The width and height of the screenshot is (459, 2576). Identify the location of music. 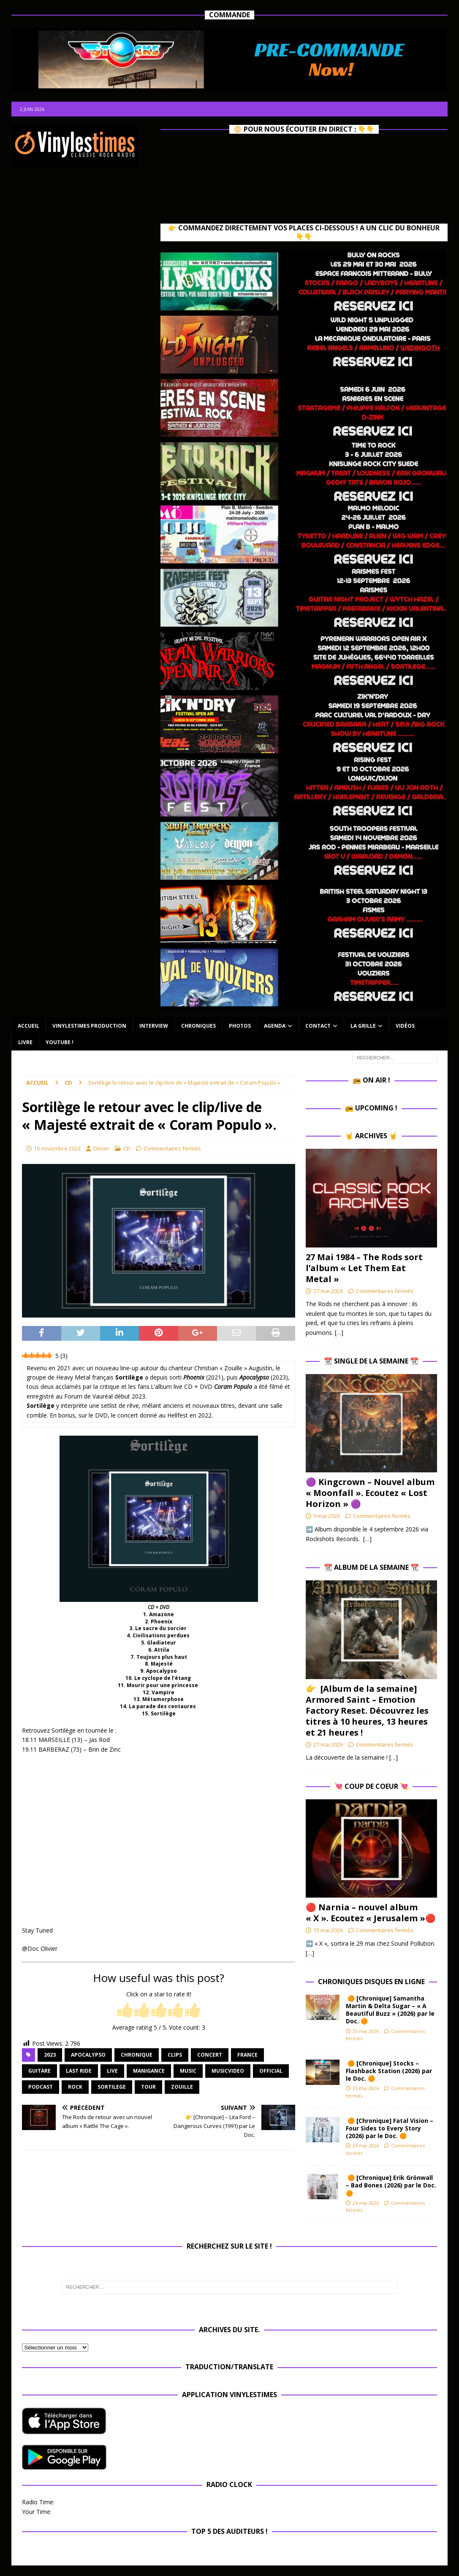
(188, 2070).